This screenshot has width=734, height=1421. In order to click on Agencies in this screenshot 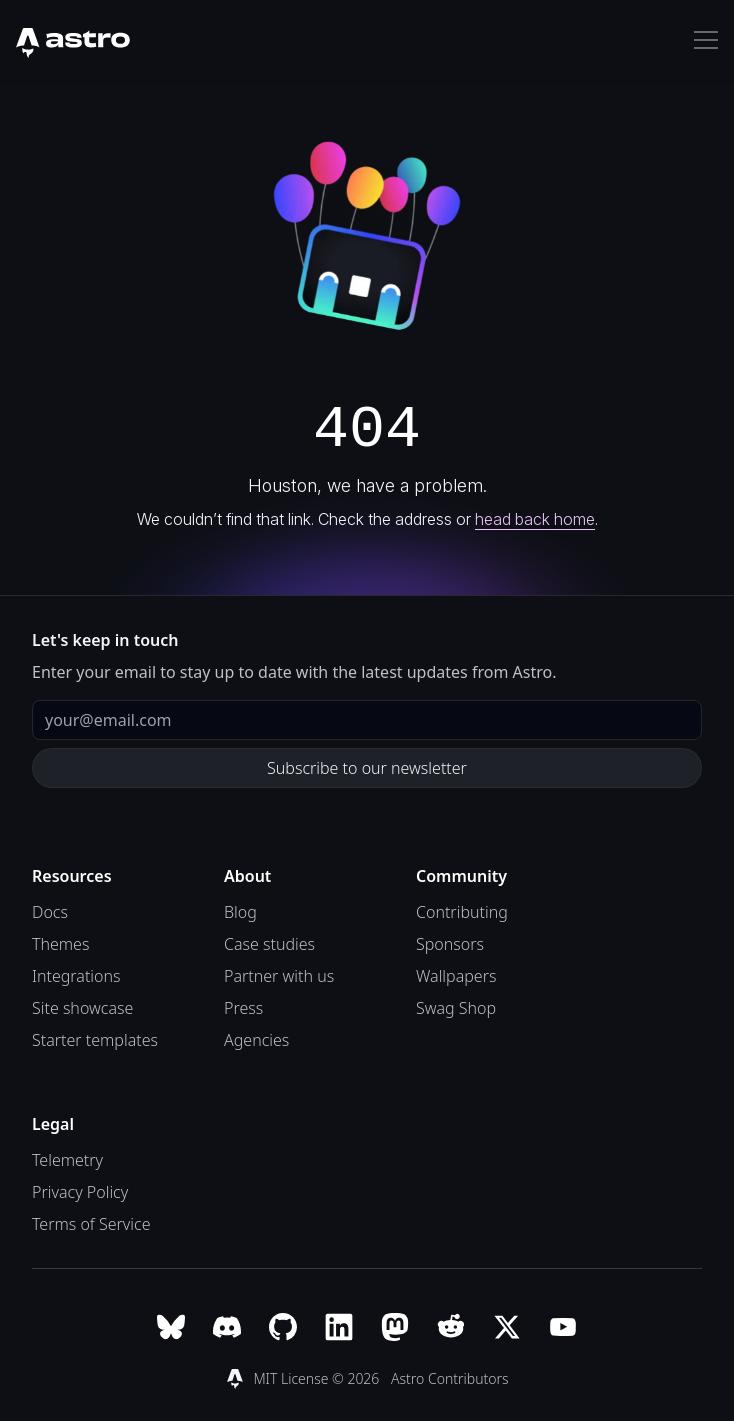, I will do `click(256, 1040)`.